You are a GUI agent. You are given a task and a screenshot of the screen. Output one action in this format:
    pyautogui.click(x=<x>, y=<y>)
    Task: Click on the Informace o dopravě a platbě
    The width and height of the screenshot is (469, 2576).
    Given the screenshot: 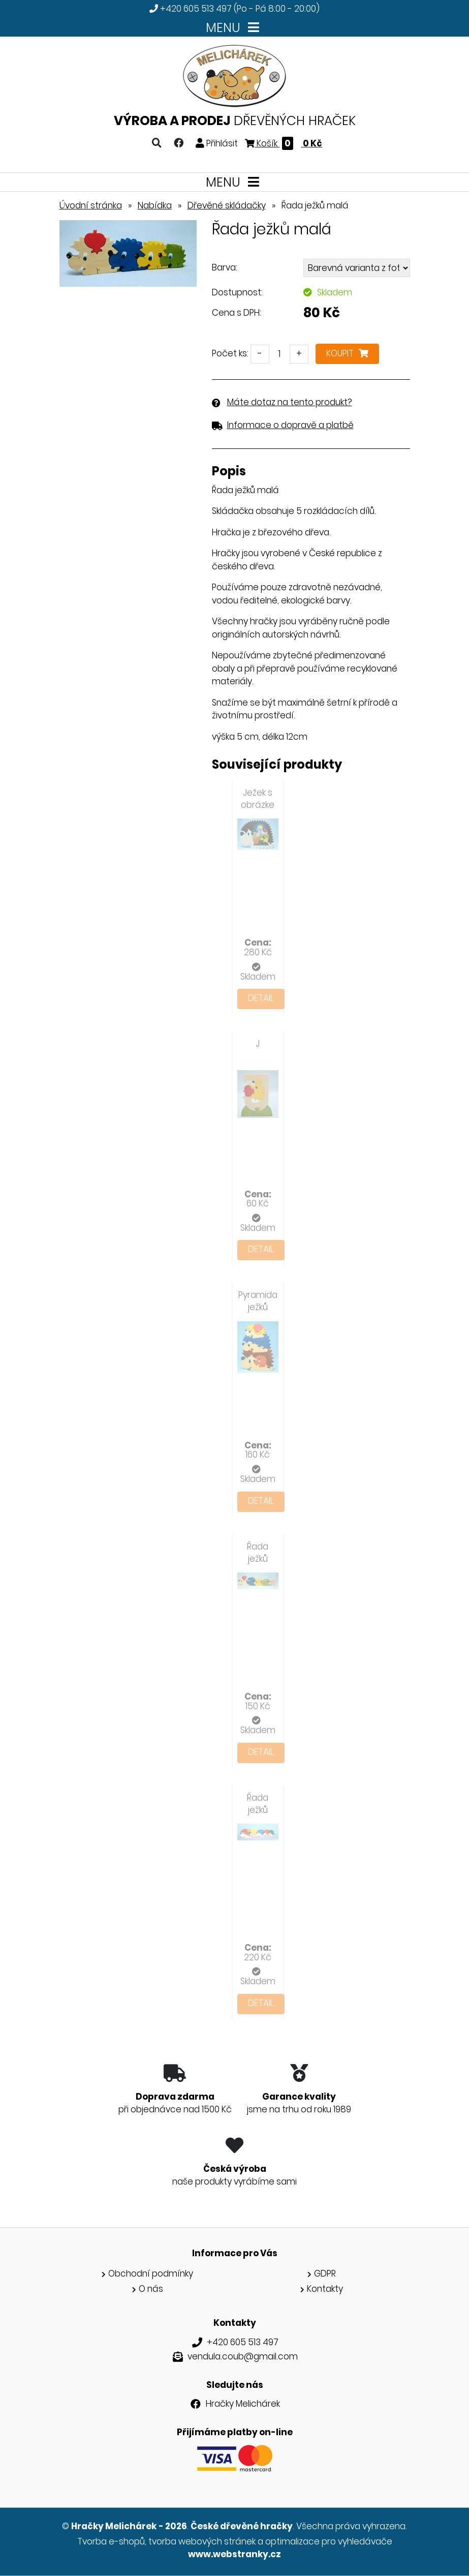 What is the action you would take?
    pyautogui.click(x=290, y=425)
    